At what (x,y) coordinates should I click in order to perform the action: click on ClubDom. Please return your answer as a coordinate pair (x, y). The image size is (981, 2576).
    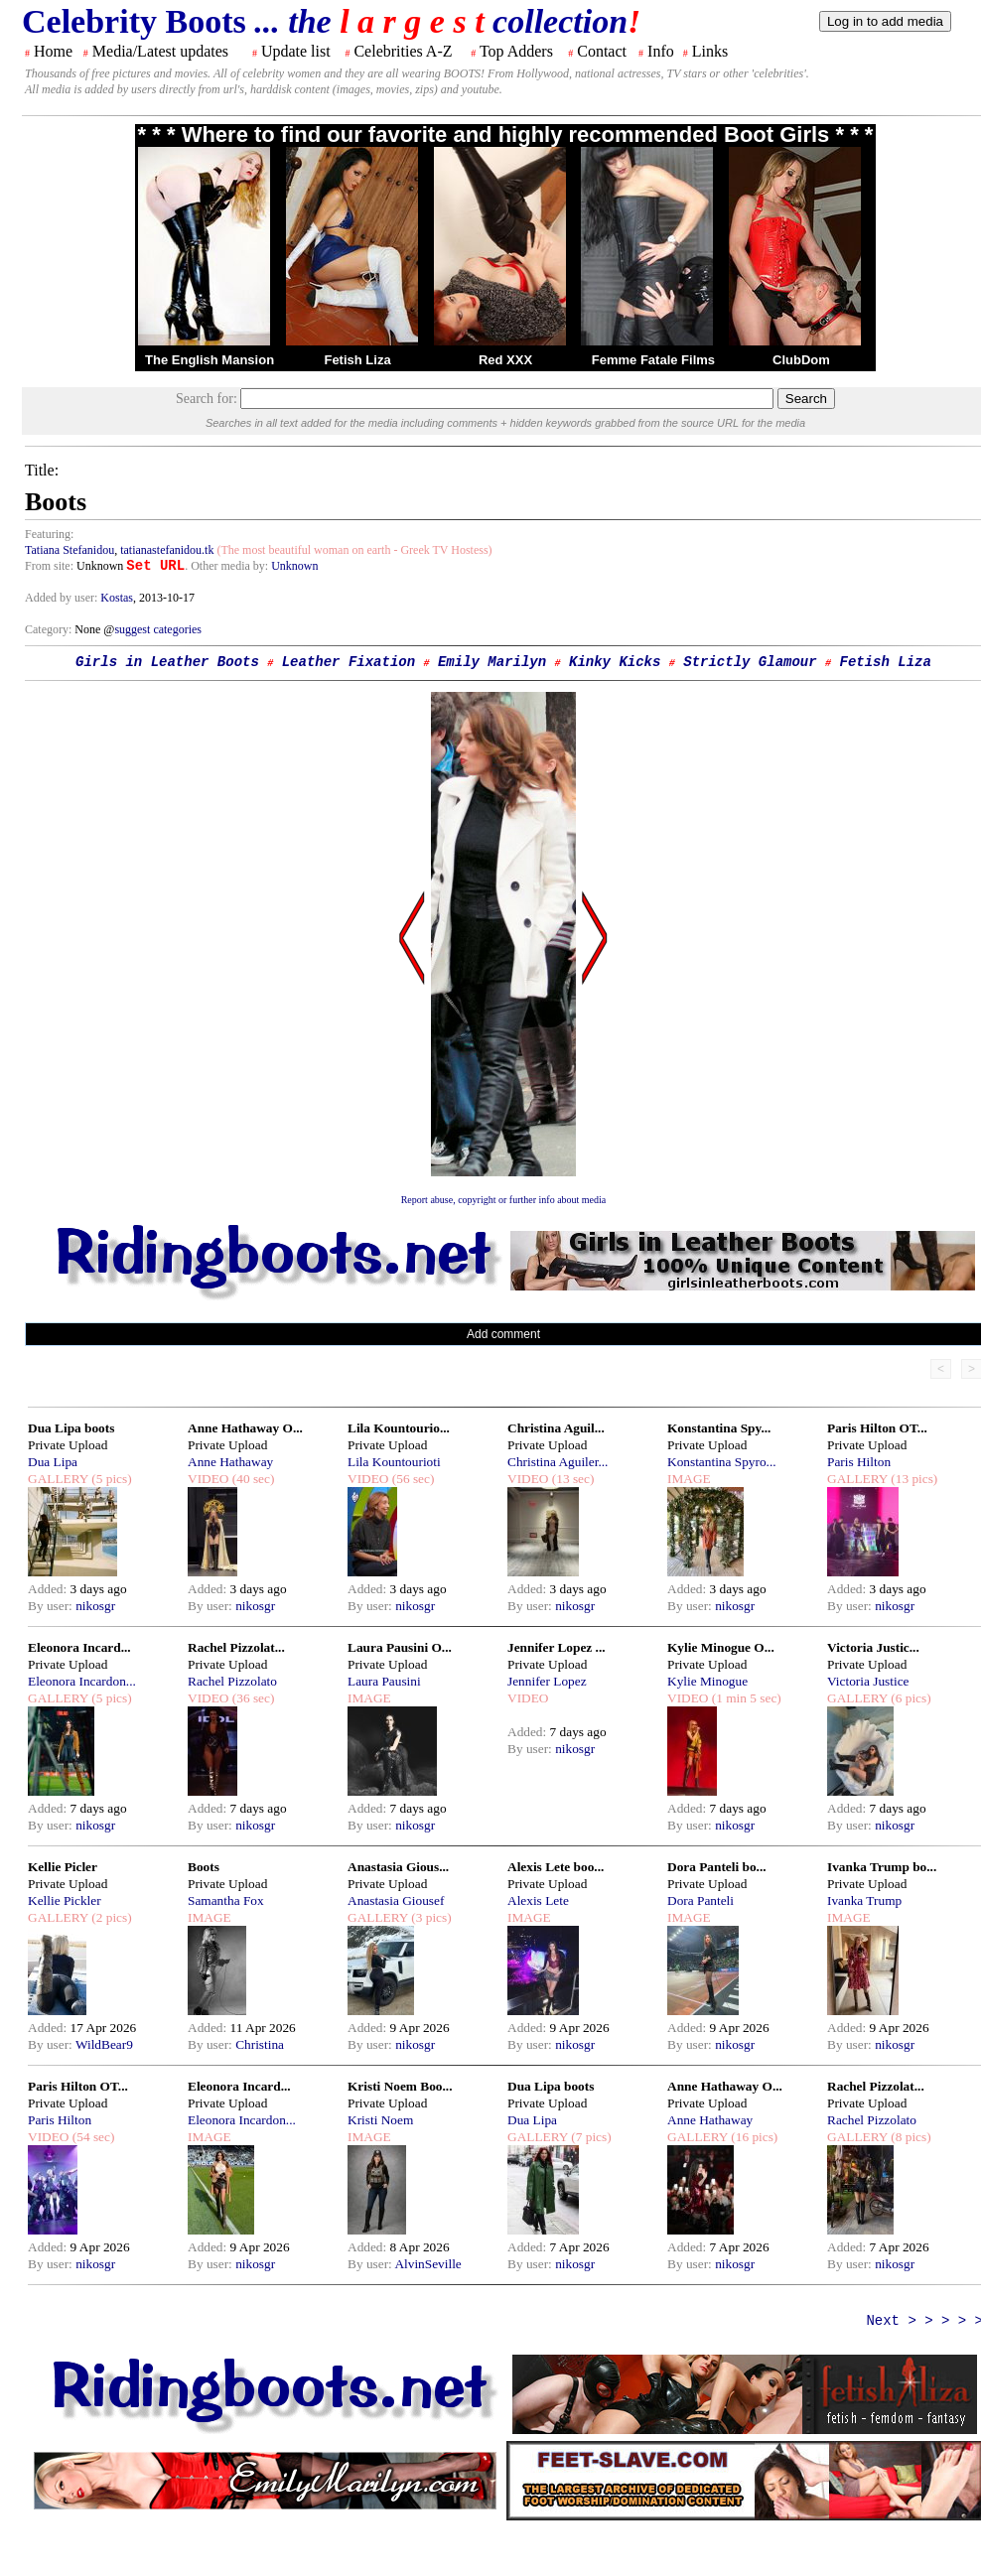
    Looking at the image, I should click on (801, 359).